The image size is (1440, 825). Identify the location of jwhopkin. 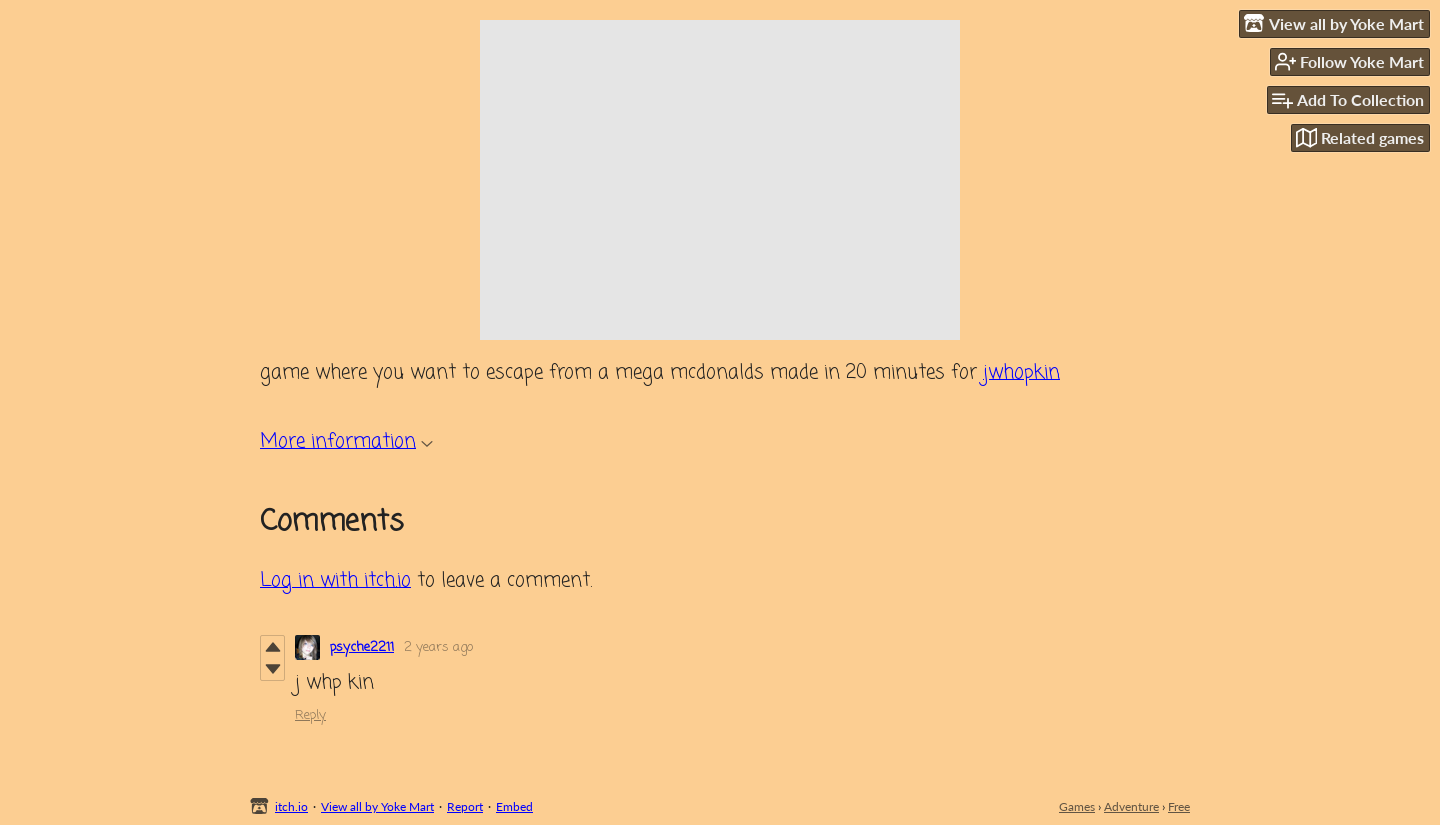
(1021, 372).